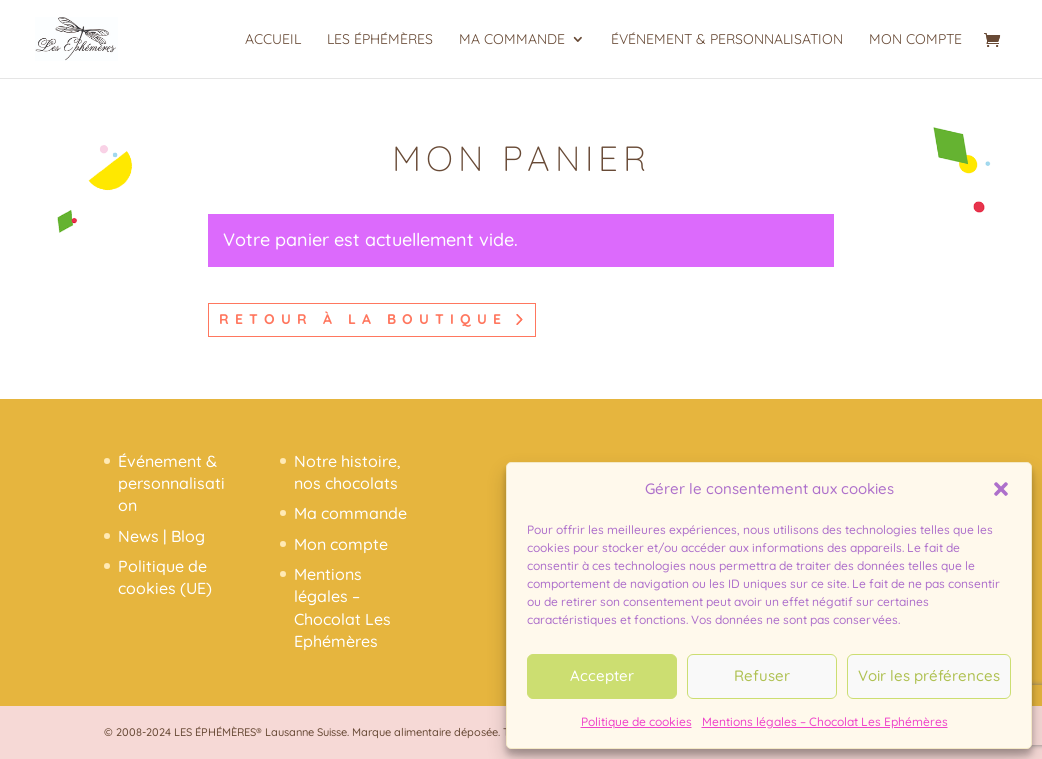  Describe the element at coordinates (636, 721) in the screenshot. I see `Politique de cookies` at that location.